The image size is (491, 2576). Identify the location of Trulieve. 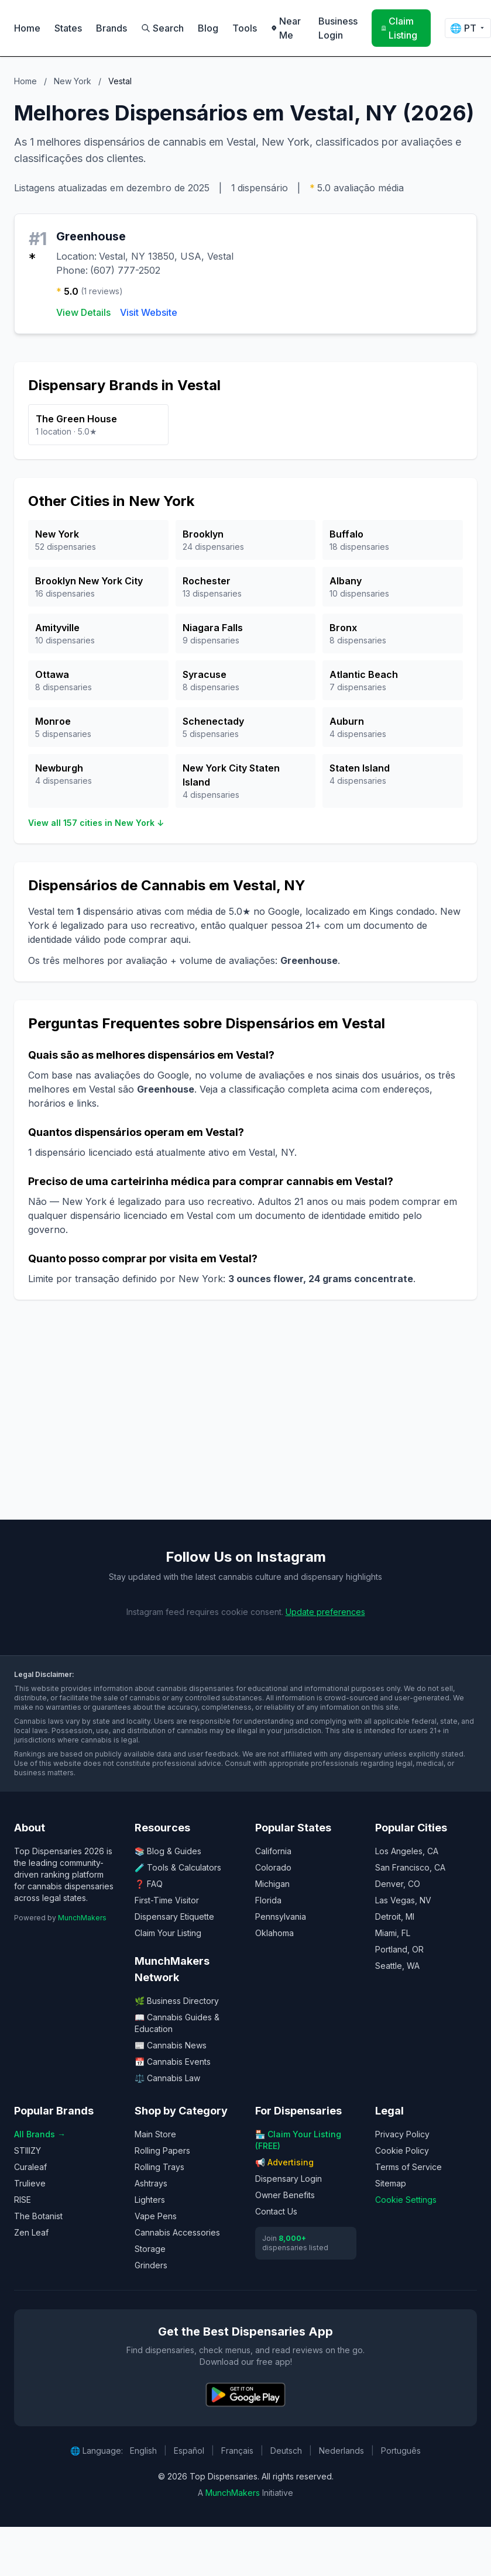
(30, 2183).